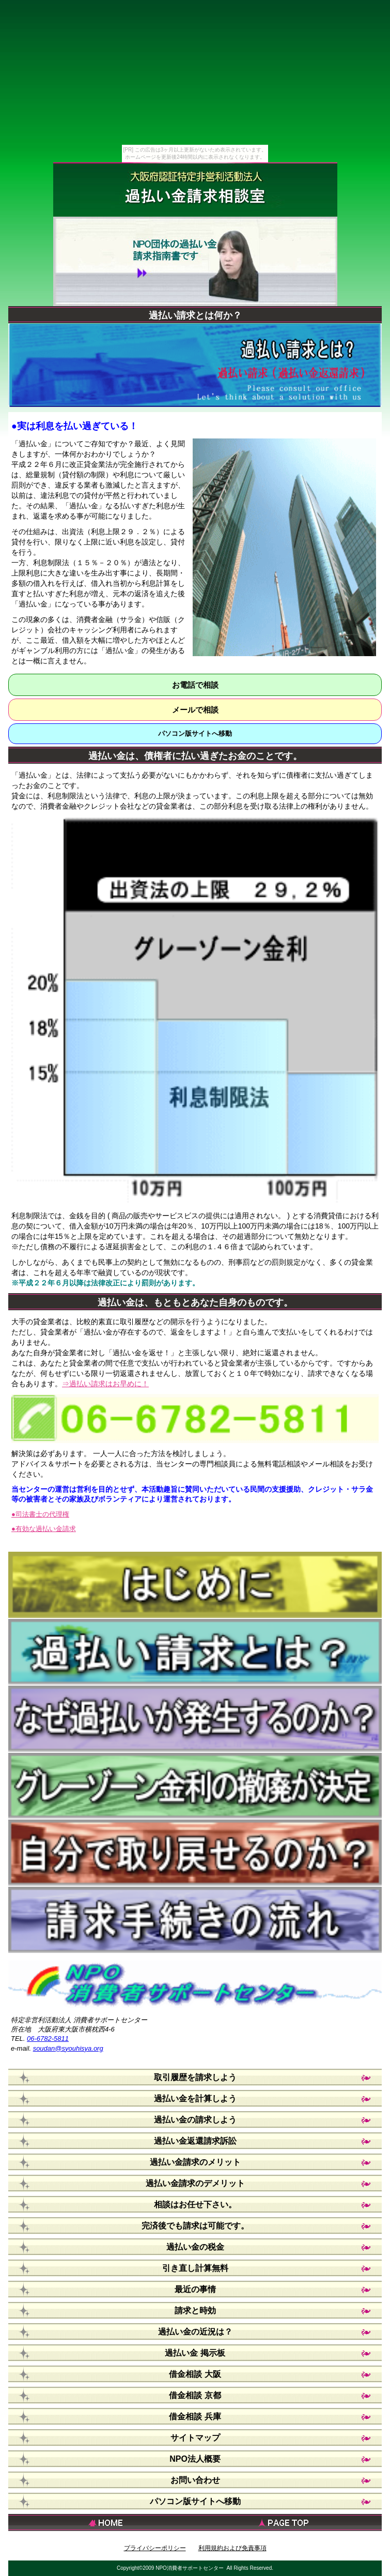 The image size is (390, 2576). Describe the element at coordinates (195, 709) in the screenshot. I see `メールで相談` at that location.